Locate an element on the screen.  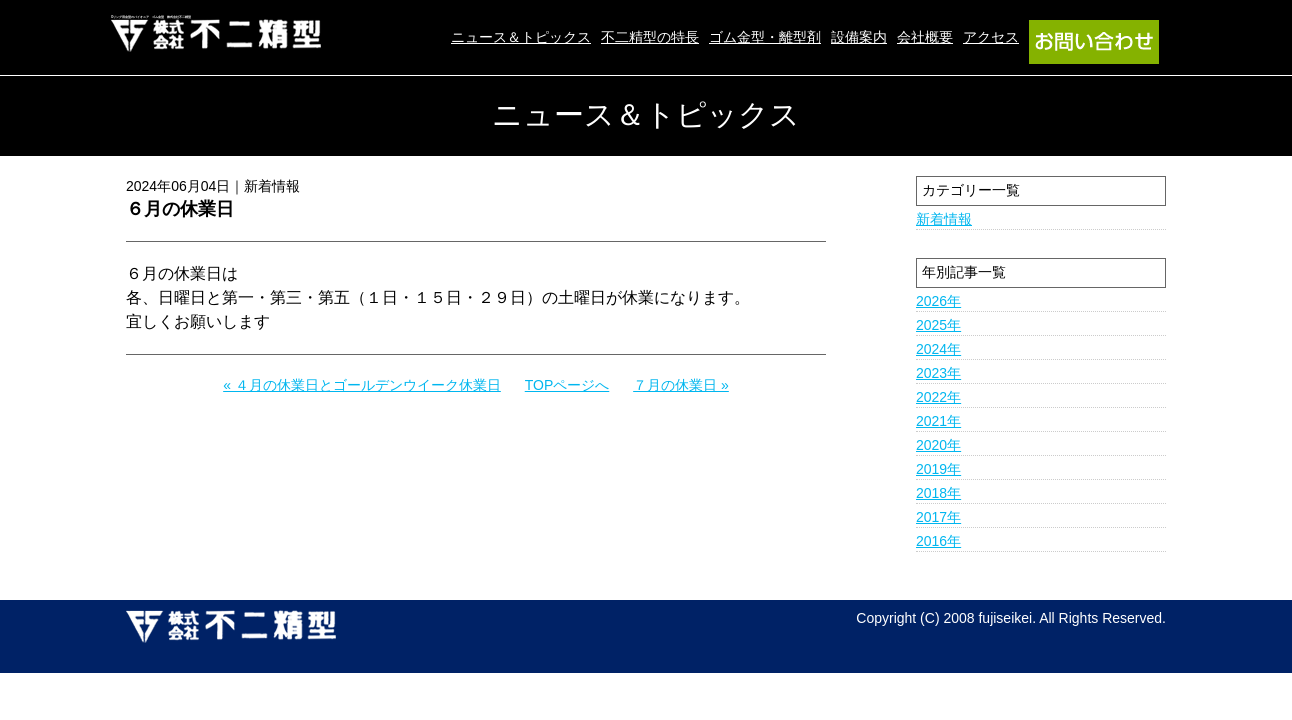
2025年 is located at coordinates (938, 325).